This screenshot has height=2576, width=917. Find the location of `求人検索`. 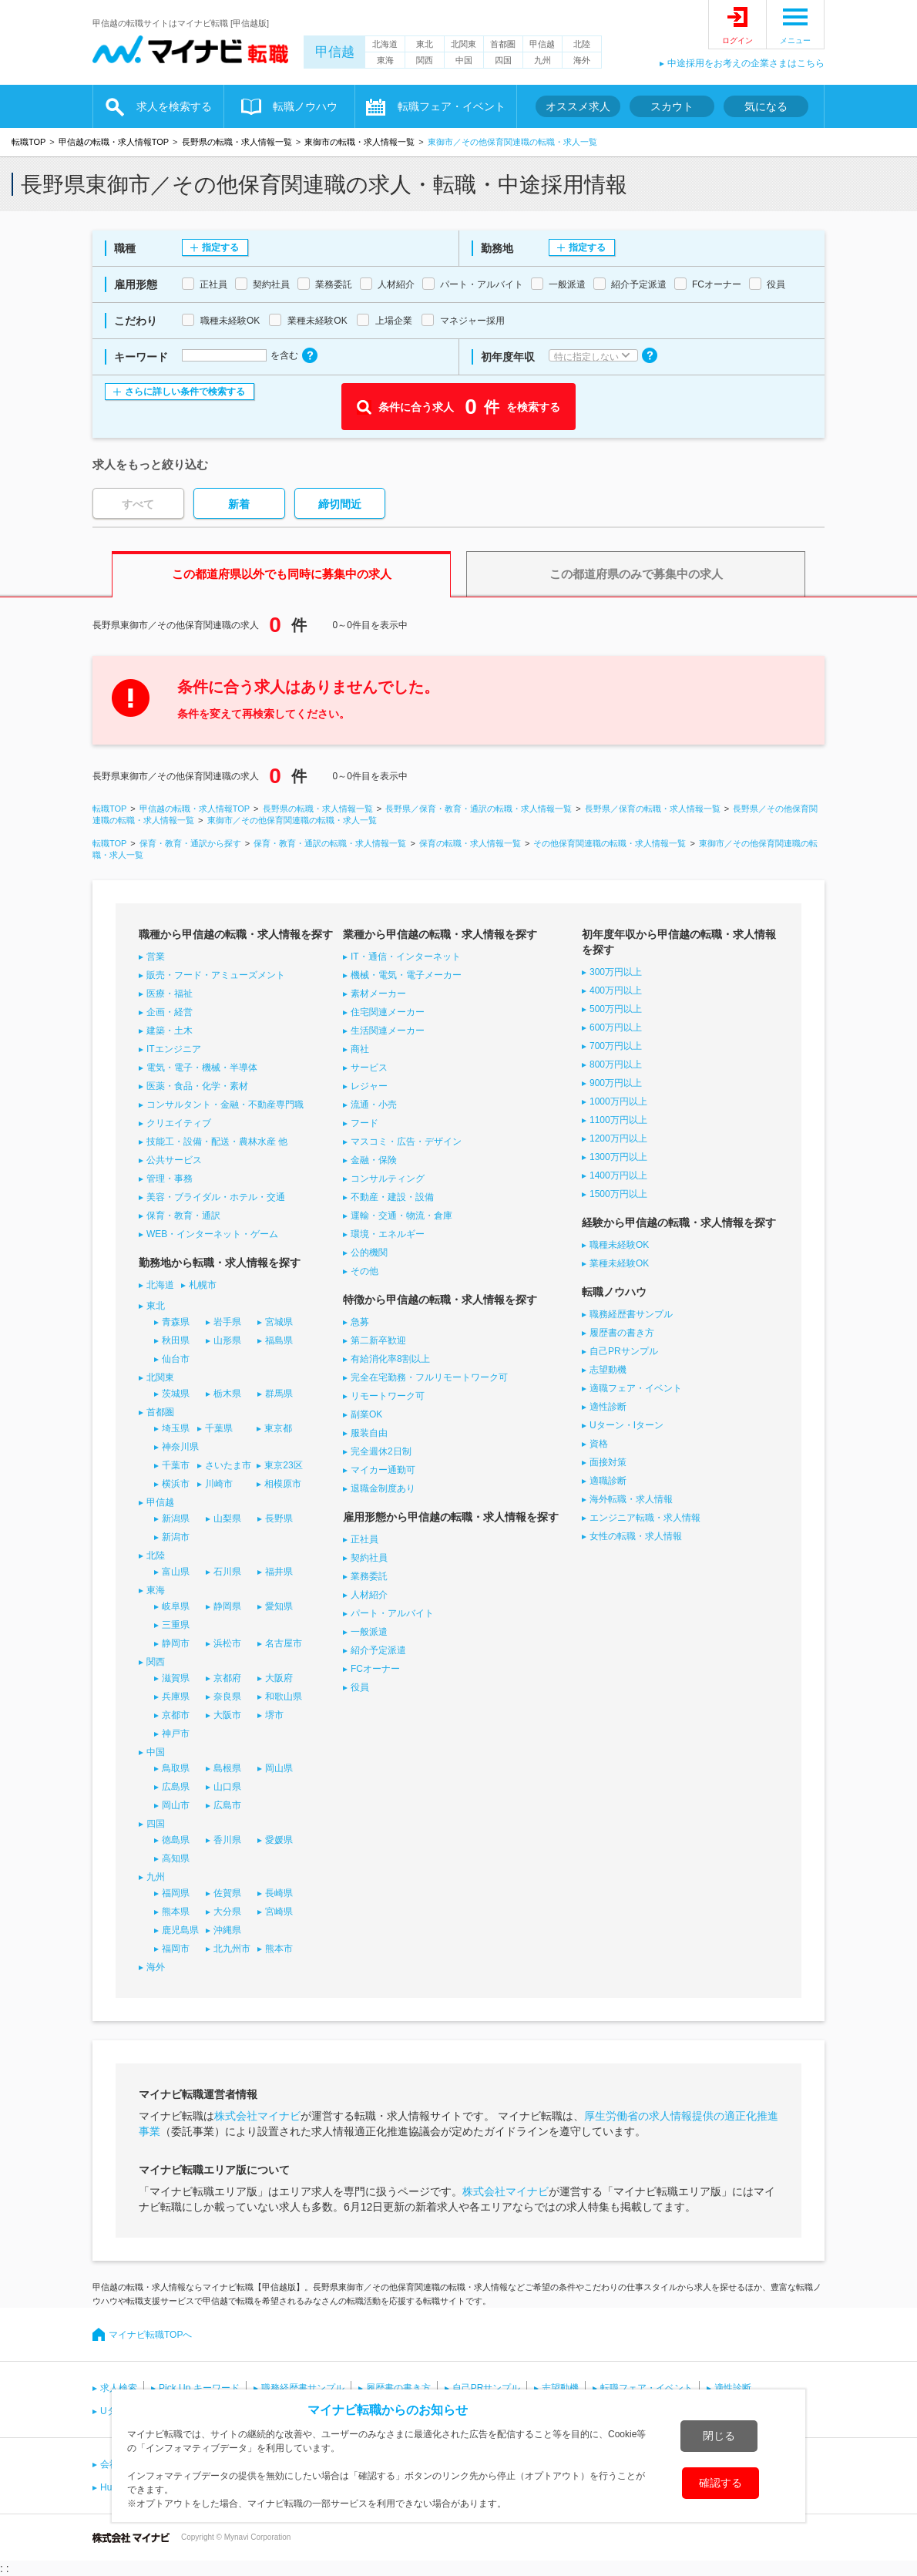

求人検索 is located at coordinates (118, 2388).